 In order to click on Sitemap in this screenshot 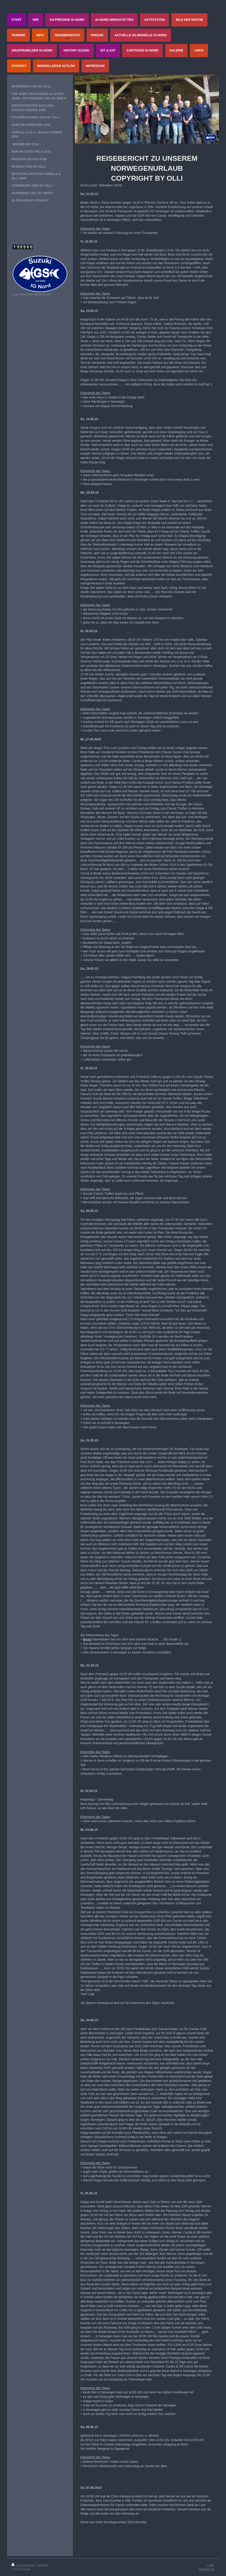, I will do `click(42, 2565)`.